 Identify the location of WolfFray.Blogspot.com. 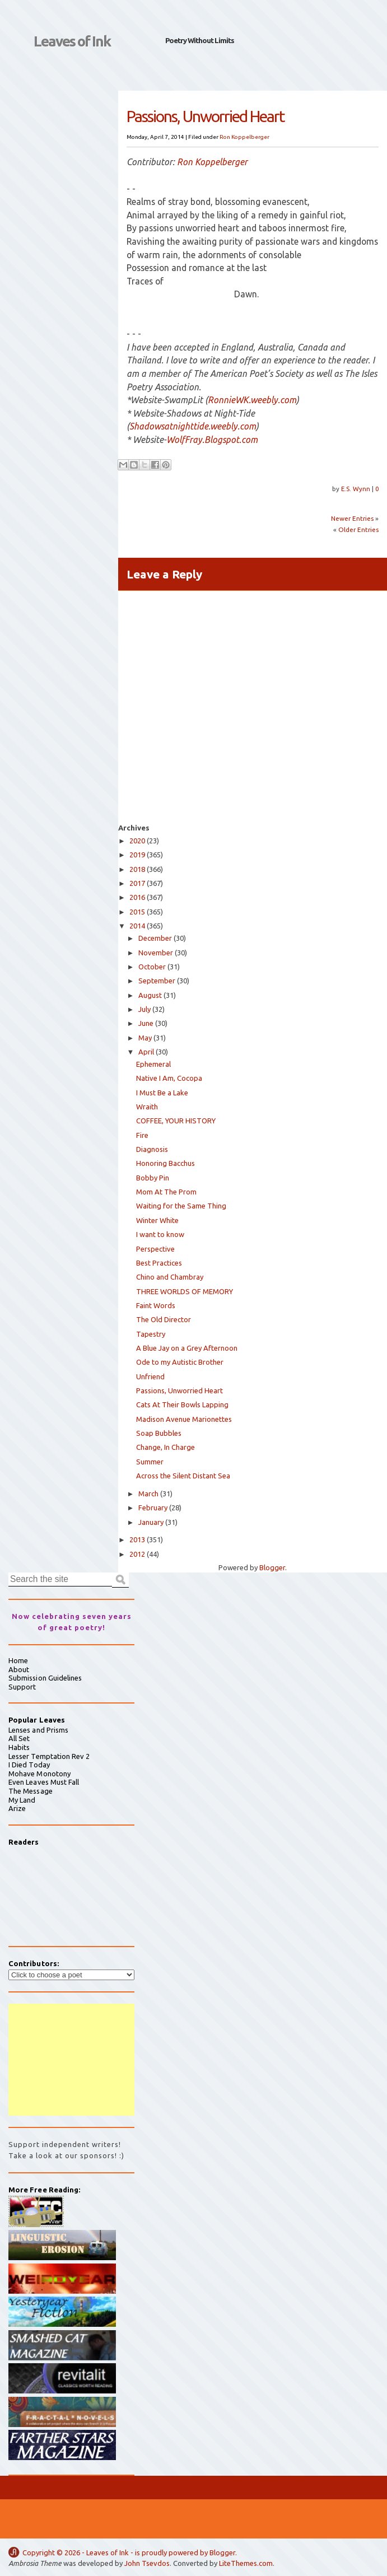
(212, 440).